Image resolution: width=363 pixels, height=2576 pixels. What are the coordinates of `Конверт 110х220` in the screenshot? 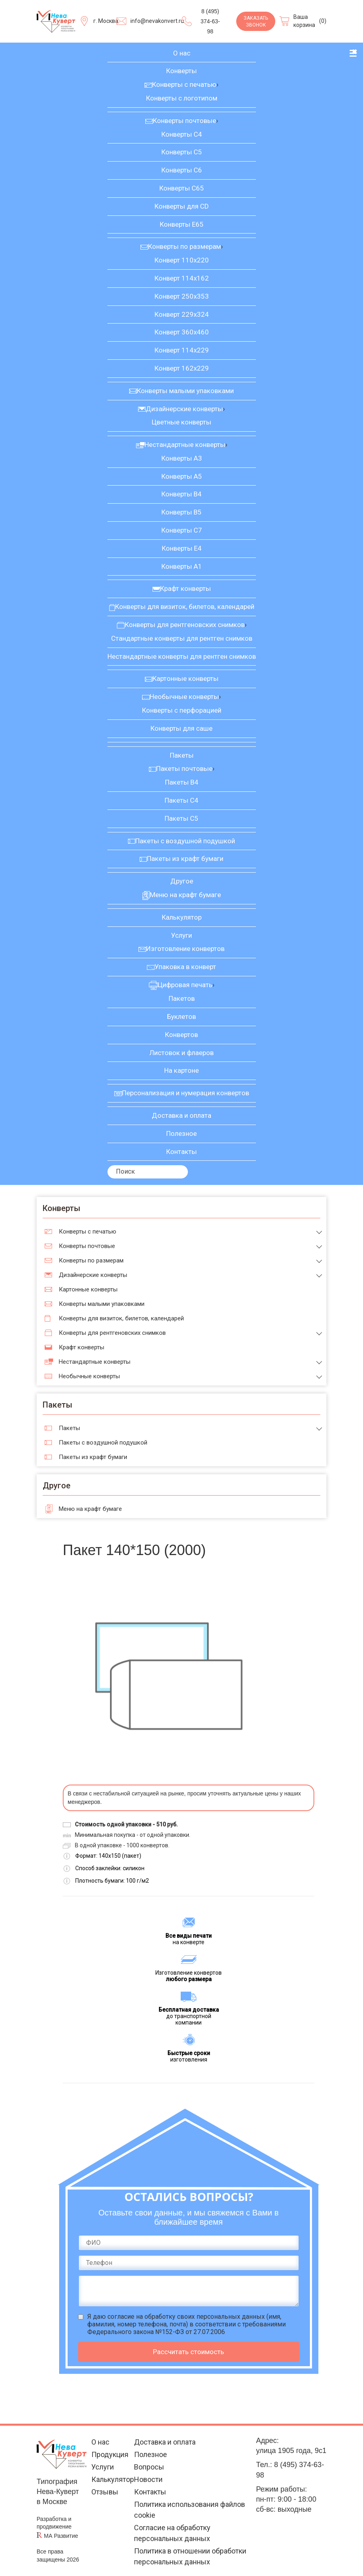 It's located at (182, 260).